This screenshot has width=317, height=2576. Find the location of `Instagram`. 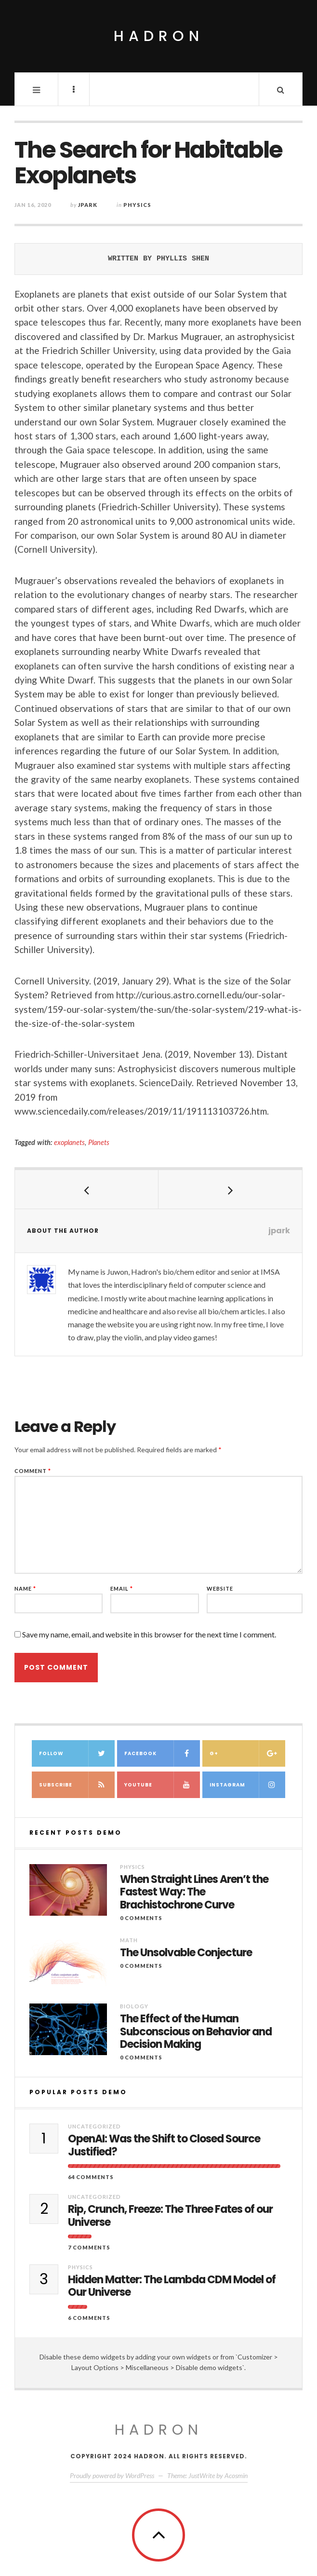

Instagram is located at coordinates (247, 1785).